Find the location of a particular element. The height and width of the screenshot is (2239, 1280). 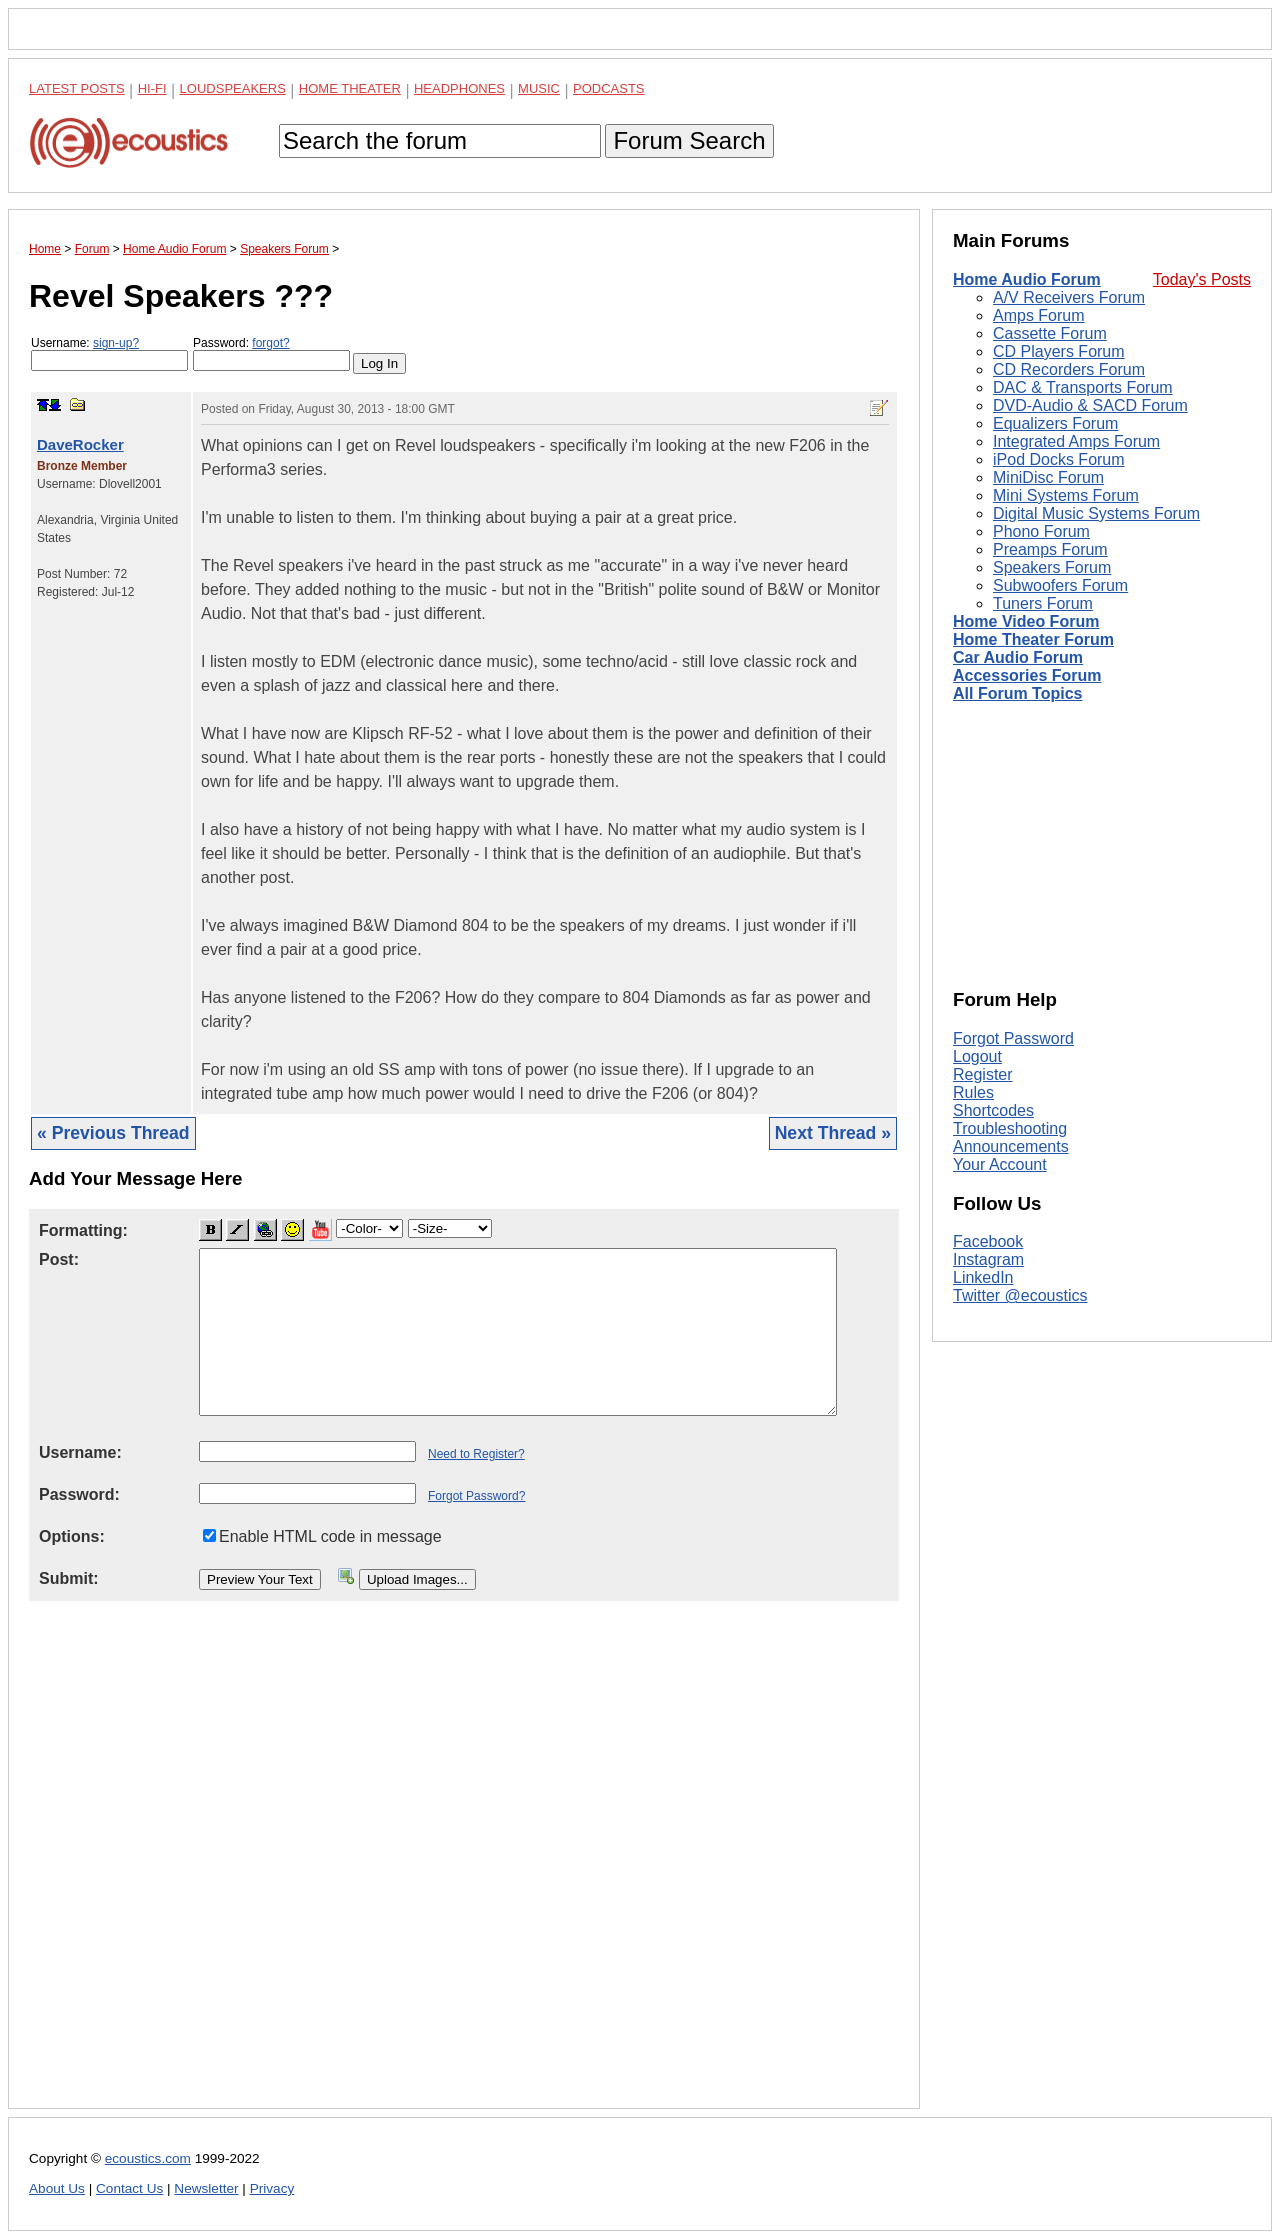

iPod Docks Forum is located at coordinates (1059, 459).